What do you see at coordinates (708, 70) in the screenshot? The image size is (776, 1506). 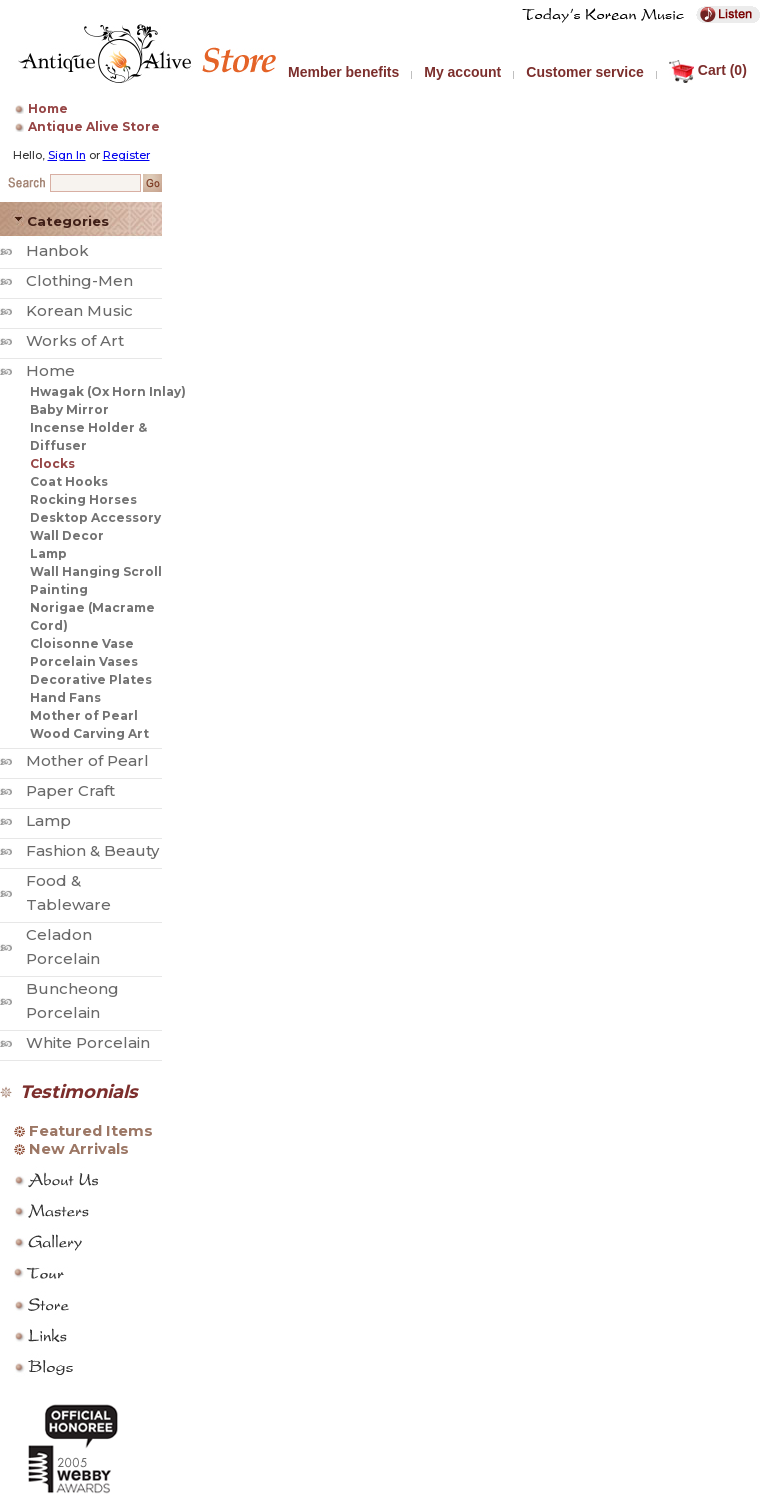 I see `Cart (0)` at bounding box center [708, 70].